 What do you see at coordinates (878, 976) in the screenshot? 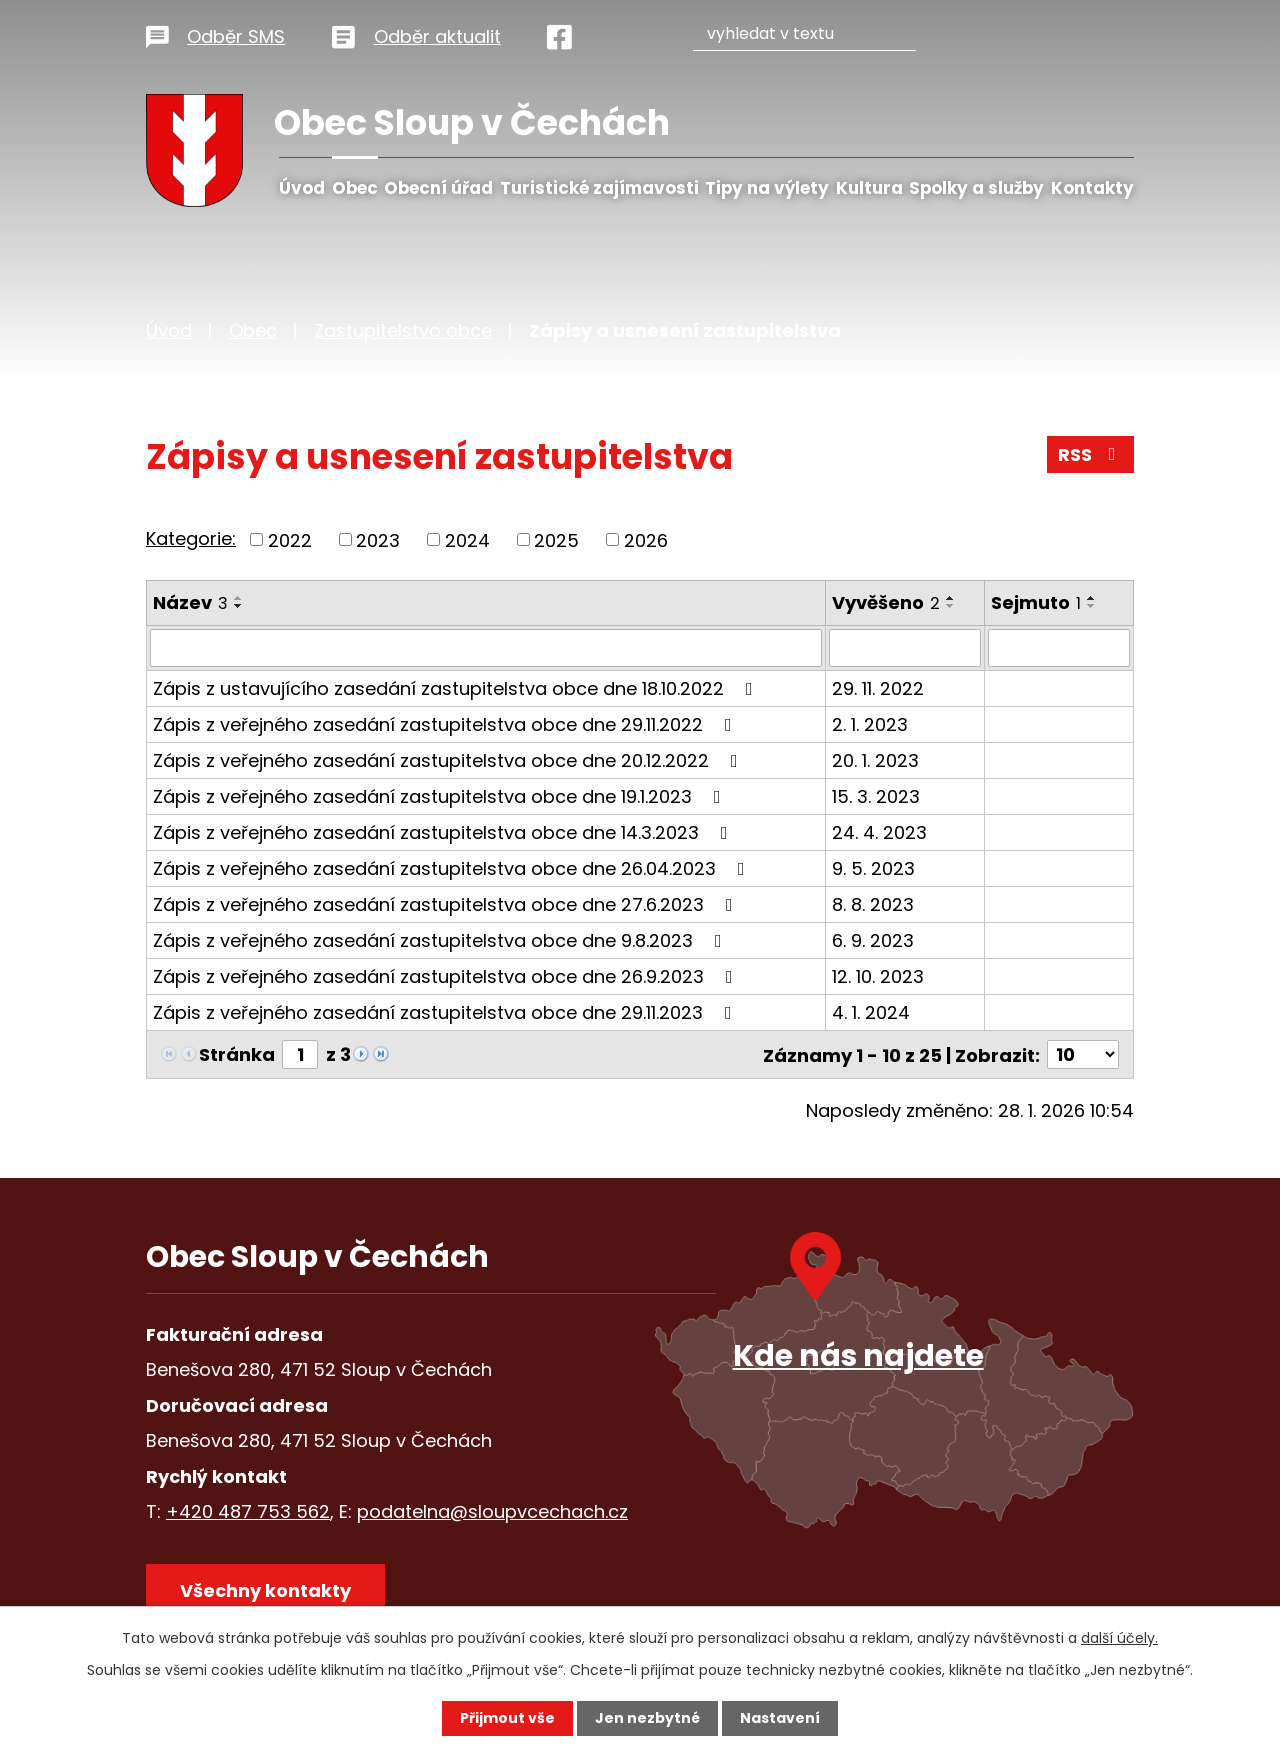
I see `12. 10. 2023` at bounding box center [878, 976].